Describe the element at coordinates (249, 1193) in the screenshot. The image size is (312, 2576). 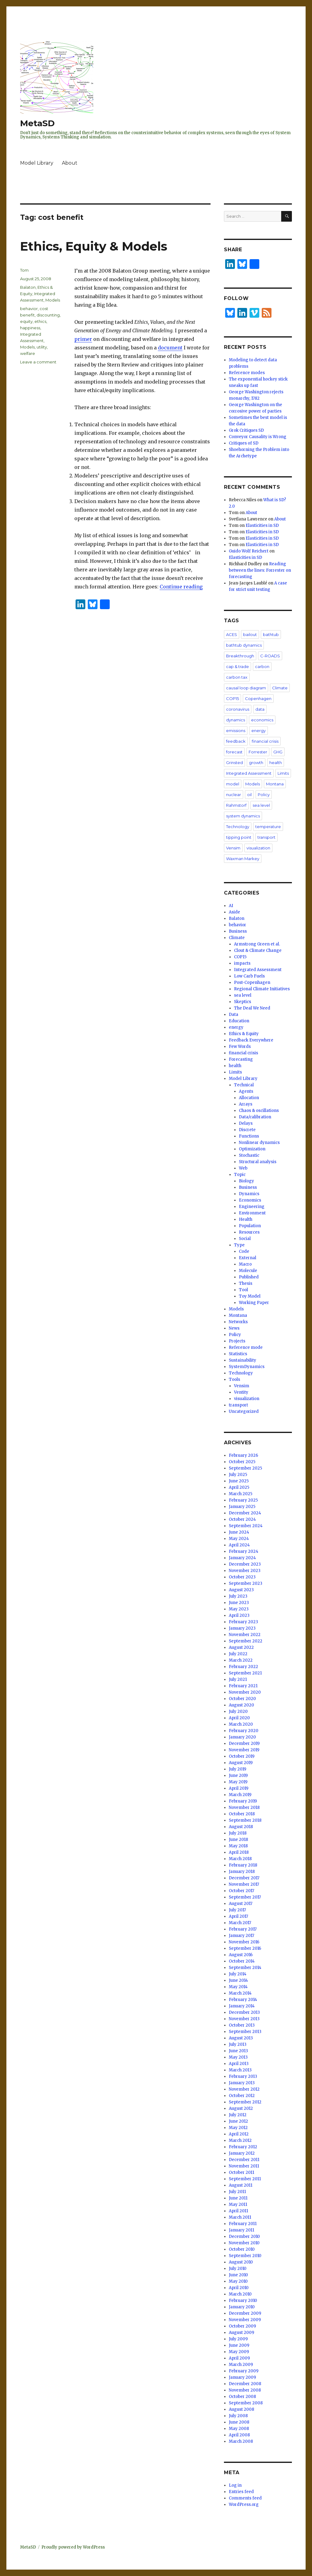
I see `Dynamics` at that location.